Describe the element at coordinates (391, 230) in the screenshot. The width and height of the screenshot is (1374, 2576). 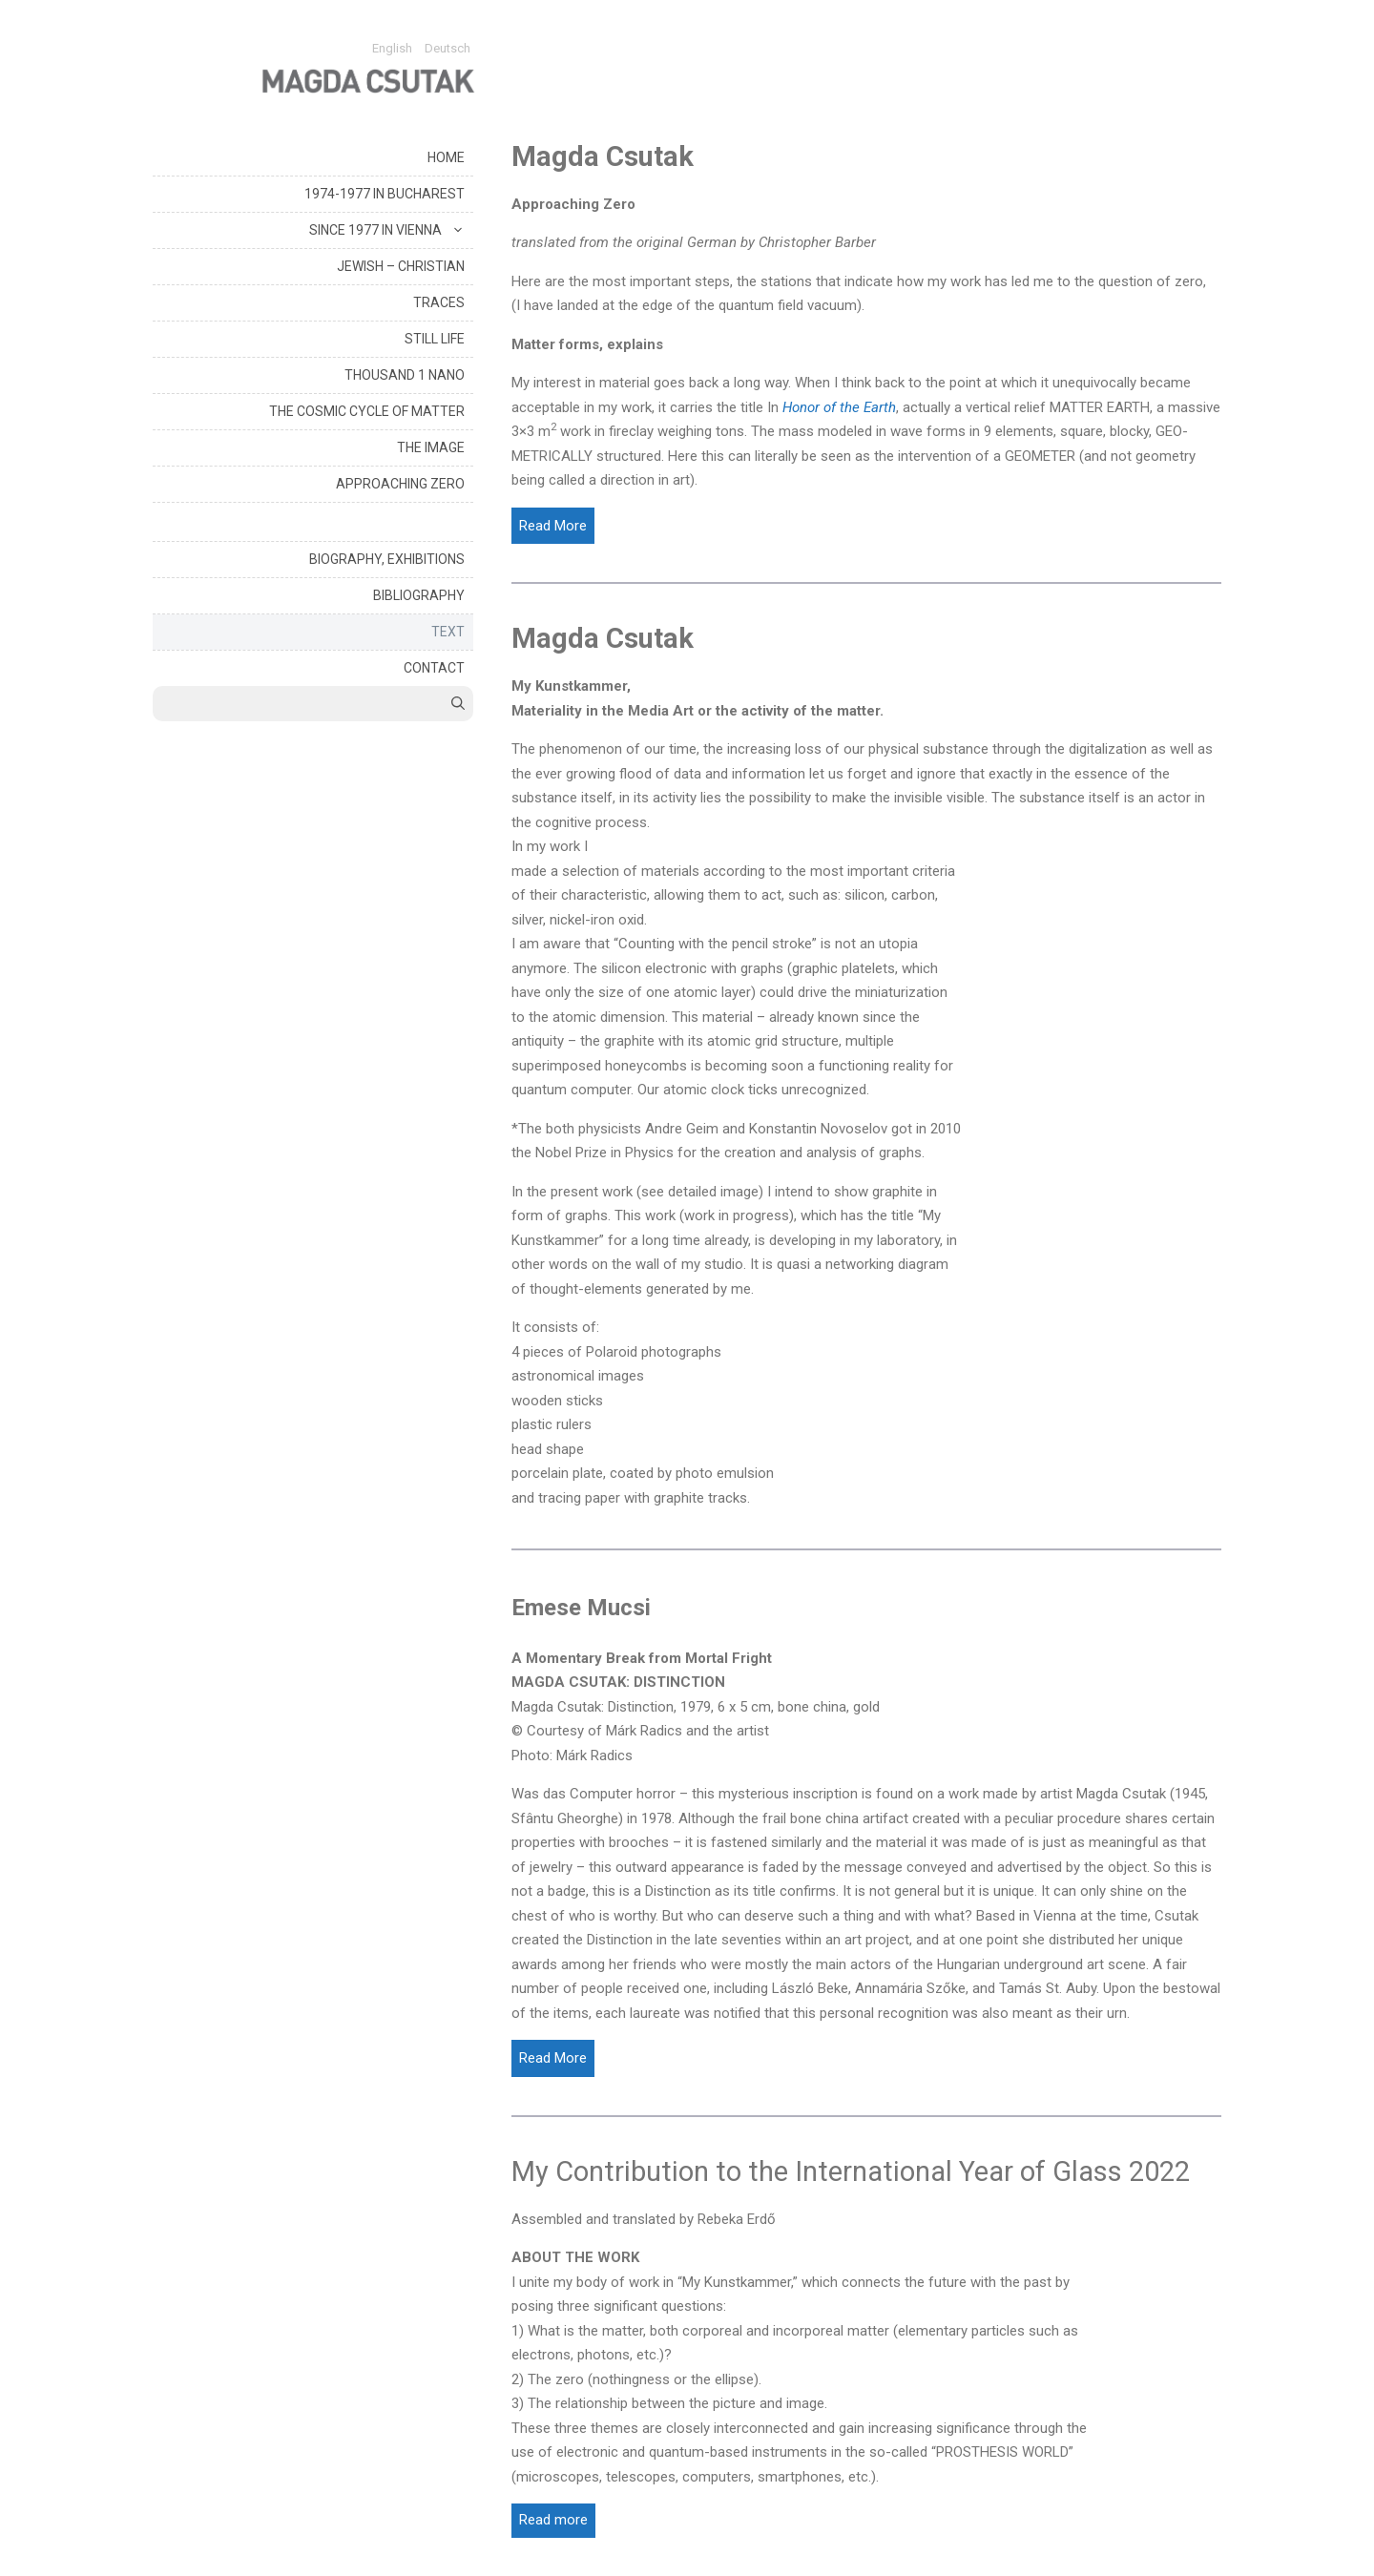
I see `SINCE 1977 IN VIENNA` at that location.